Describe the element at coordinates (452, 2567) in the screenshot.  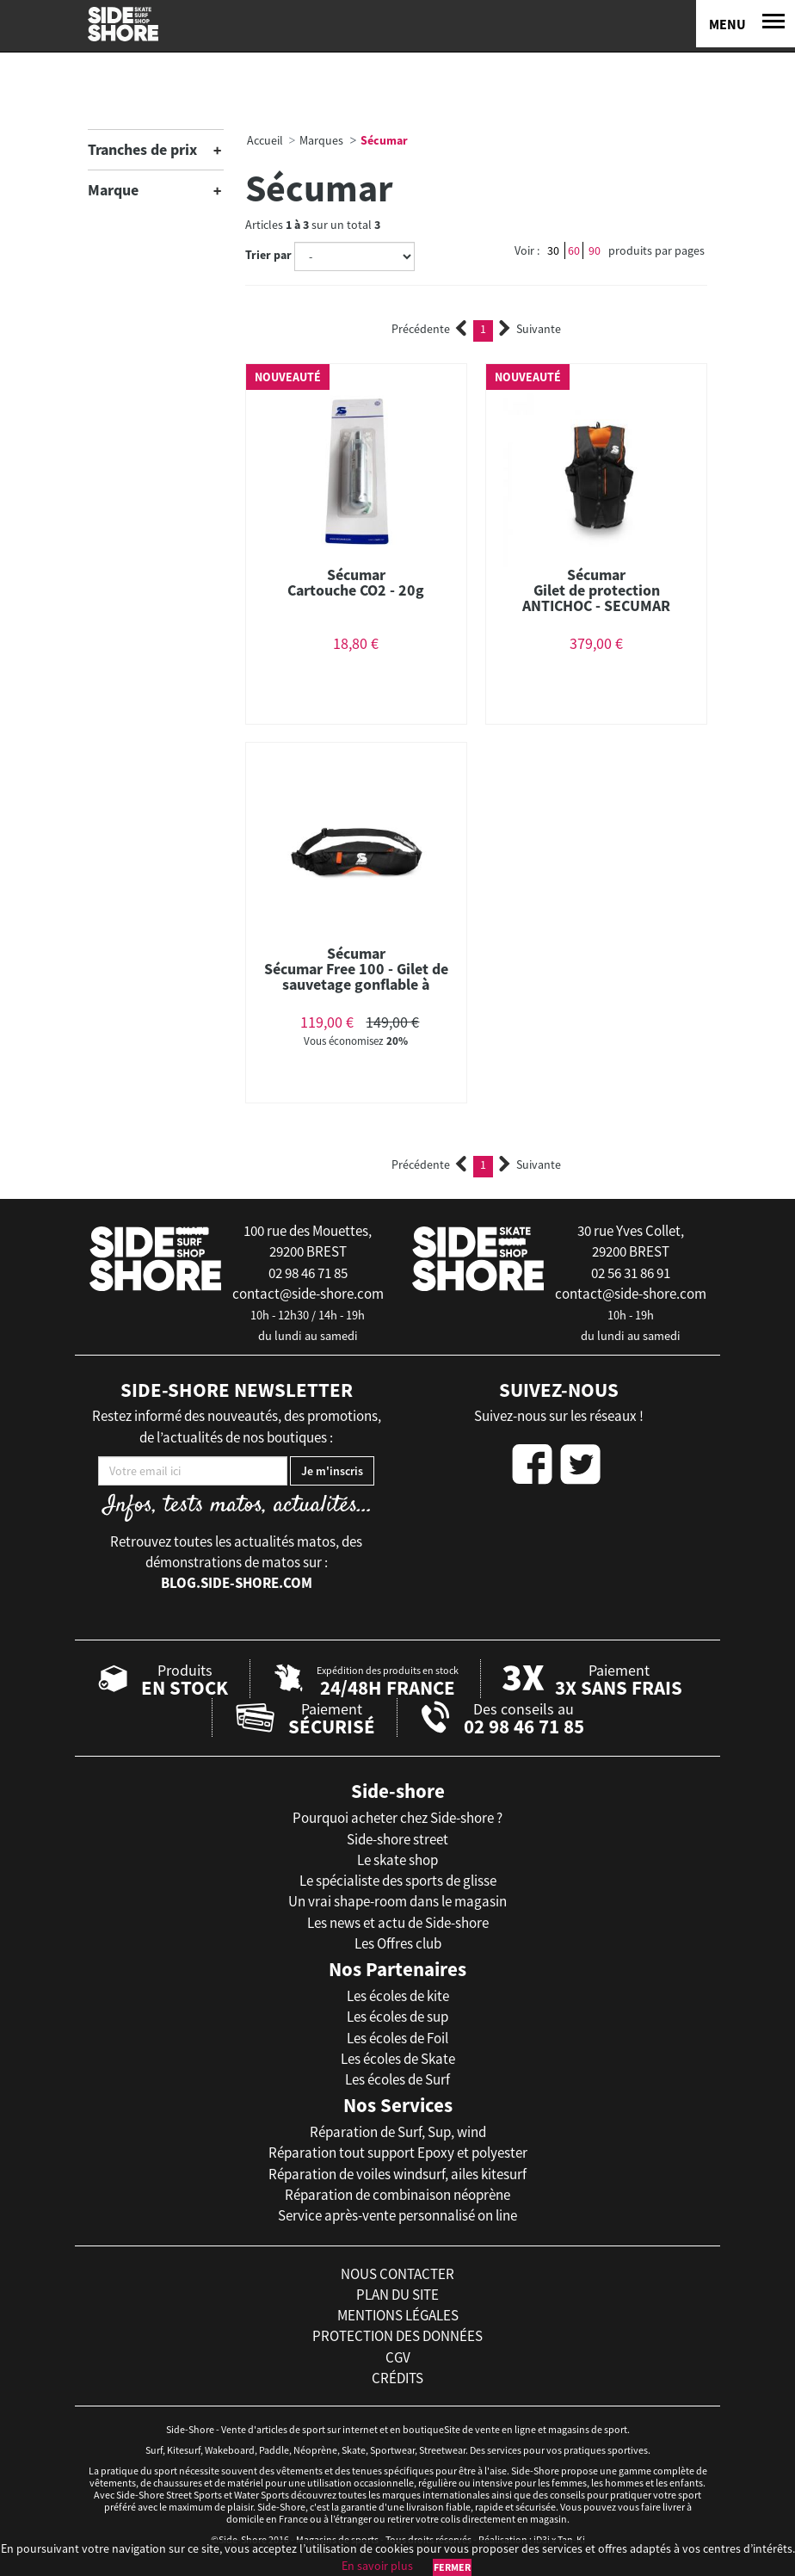
I see `Fermer` at that location.